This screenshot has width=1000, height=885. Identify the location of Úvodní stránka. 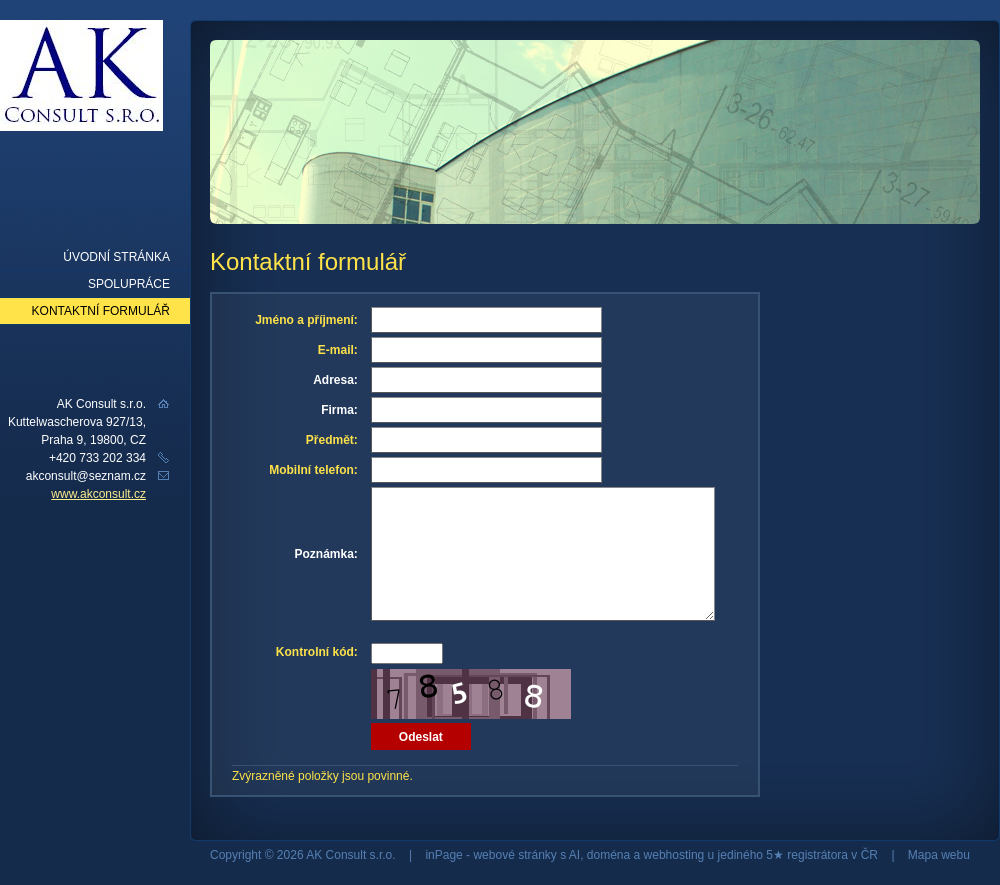
(116, 257).